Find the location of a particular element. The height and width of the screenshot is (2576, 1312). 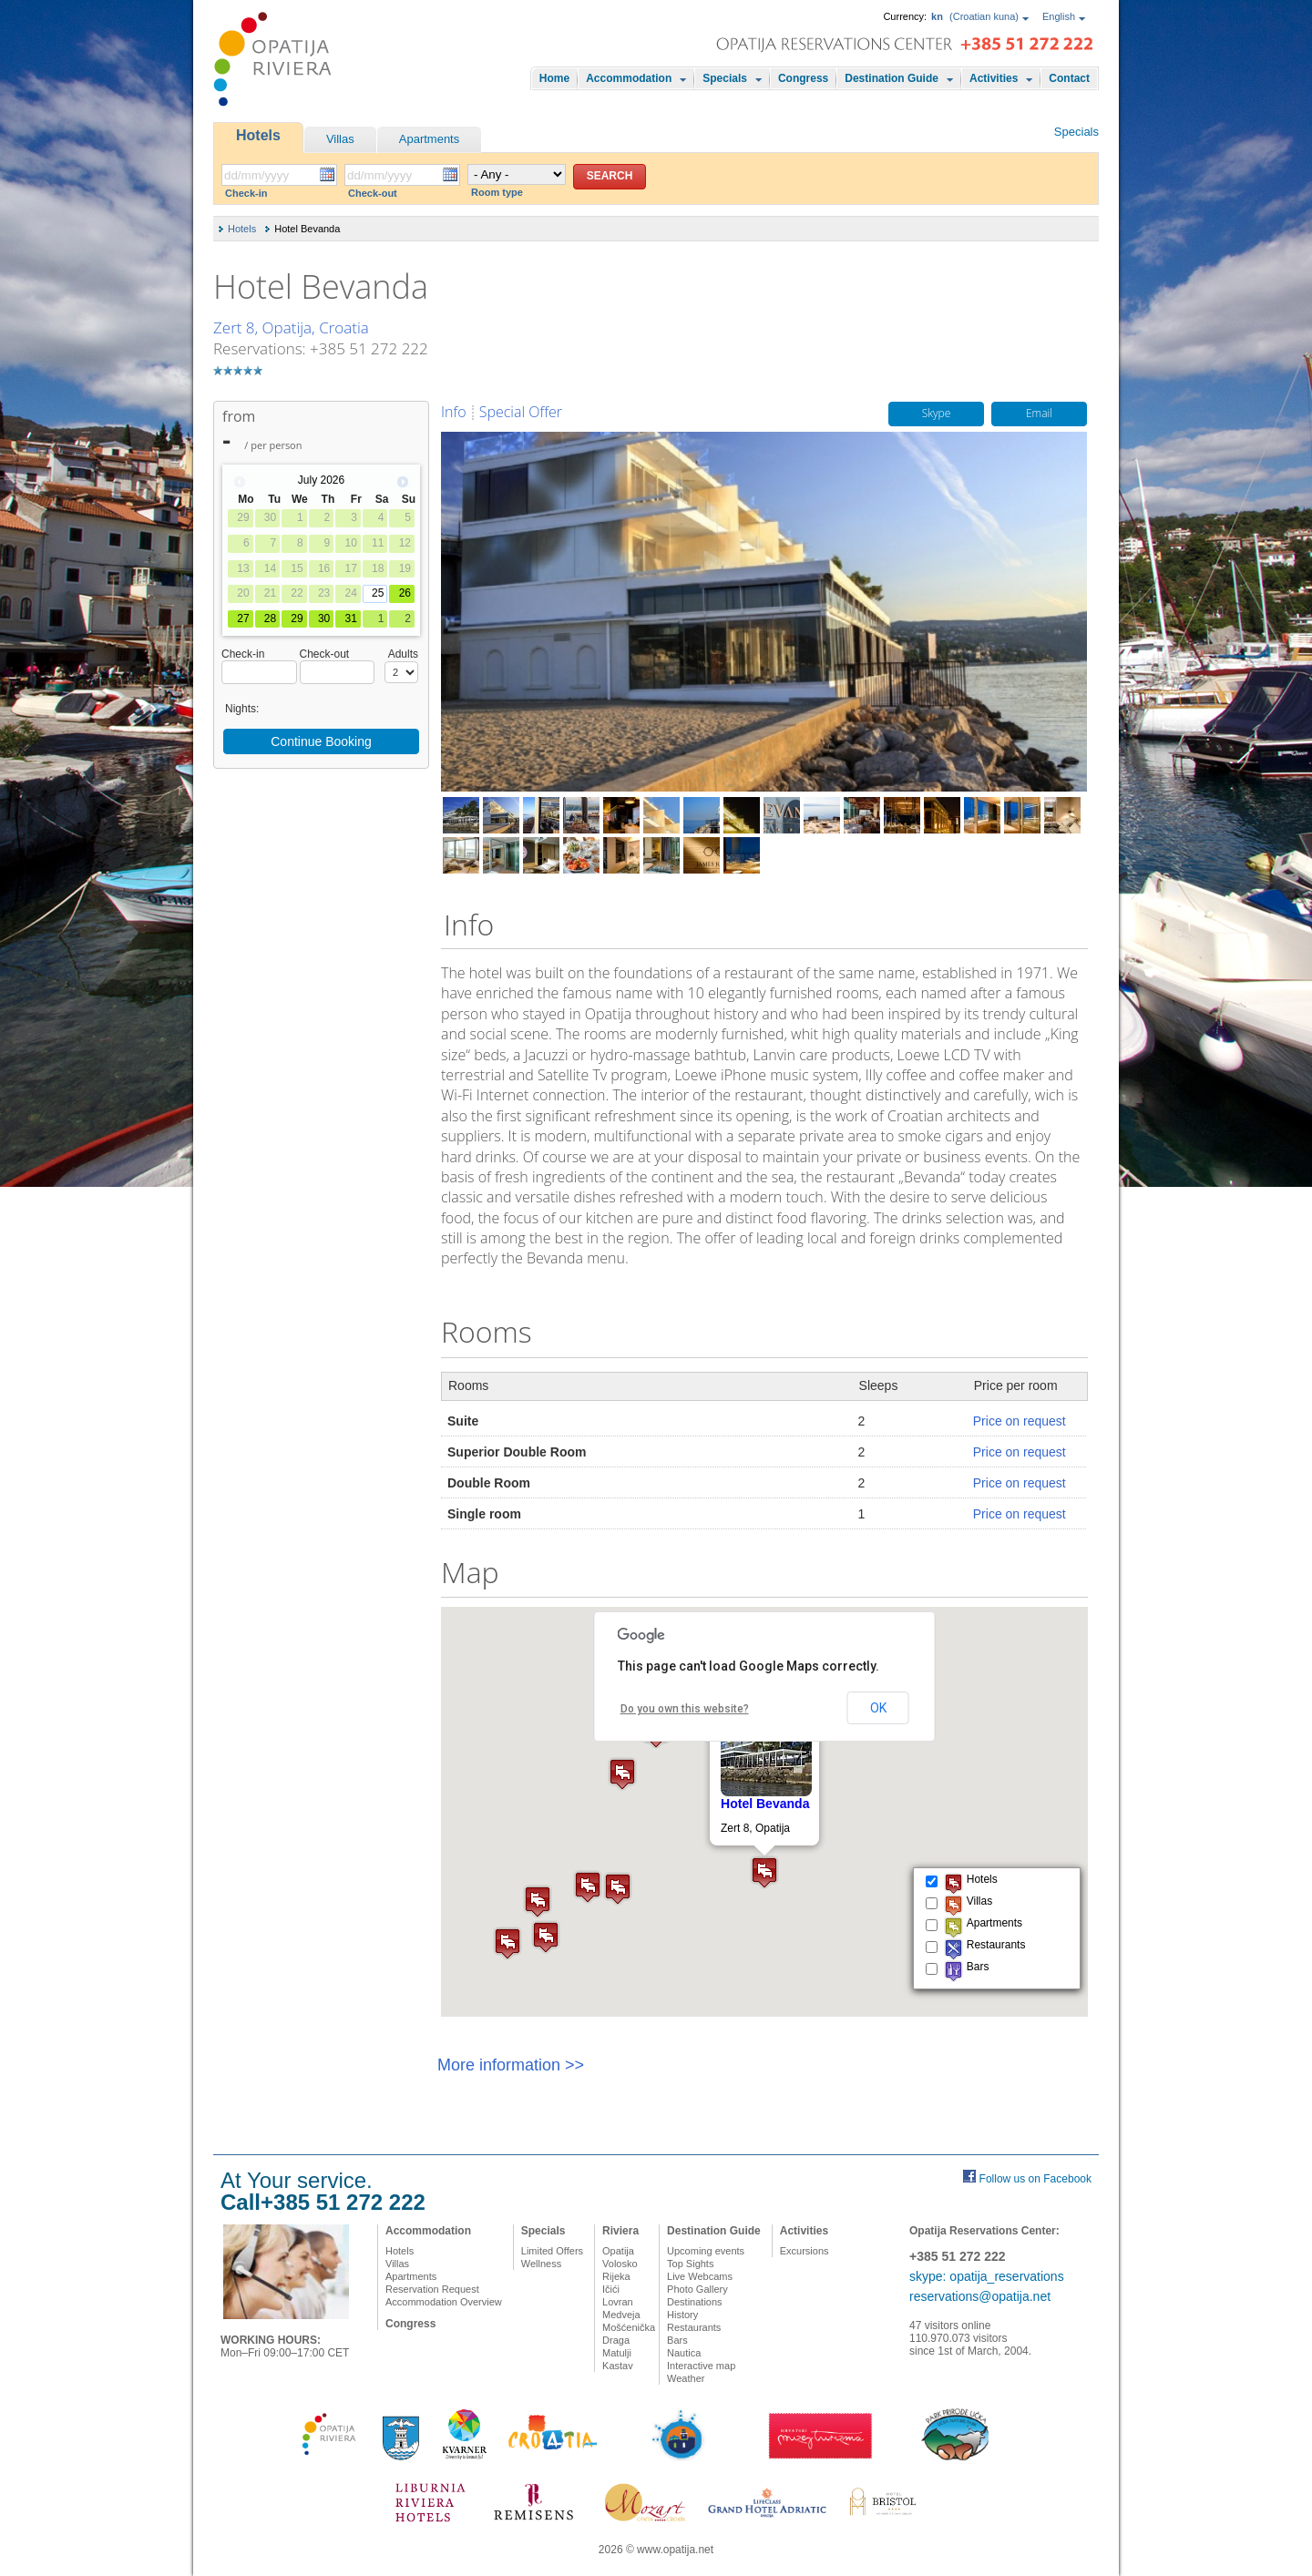

Upcoming events is located at coordinates (705, 2250).